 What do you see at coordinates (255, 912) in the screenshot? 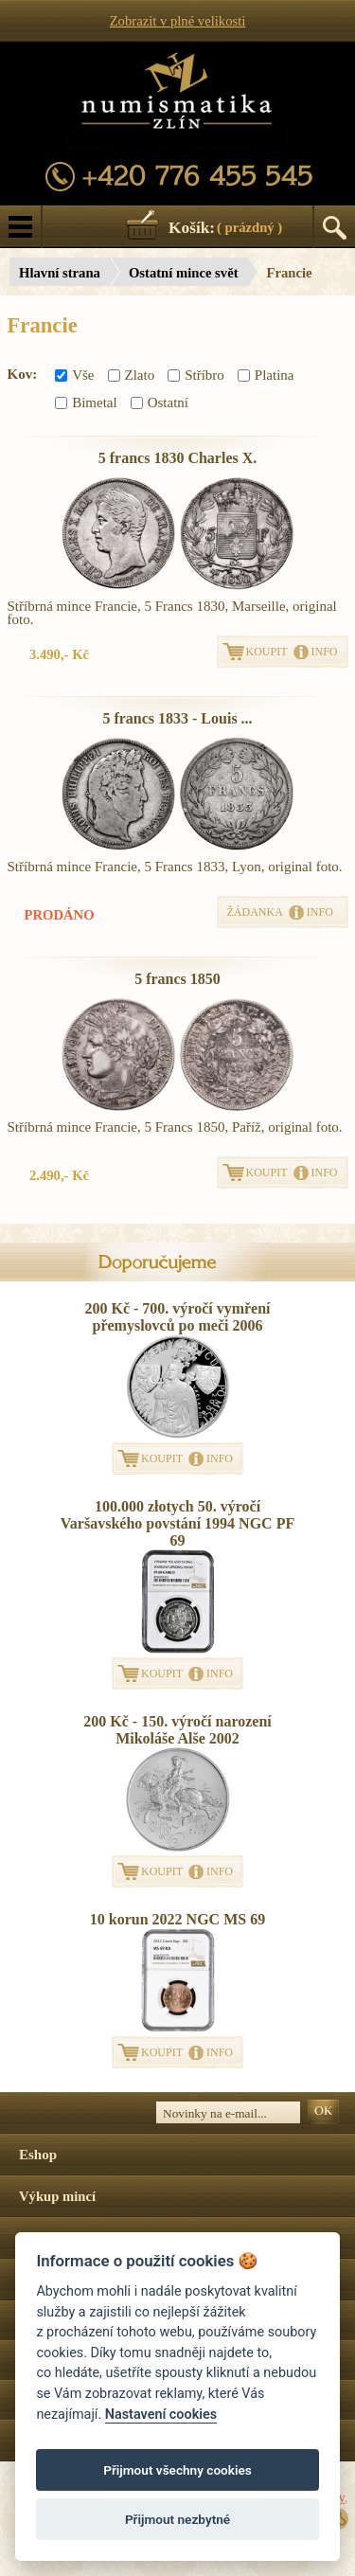
I see `ŽÁDANKA` at bounding box center [255, 912].